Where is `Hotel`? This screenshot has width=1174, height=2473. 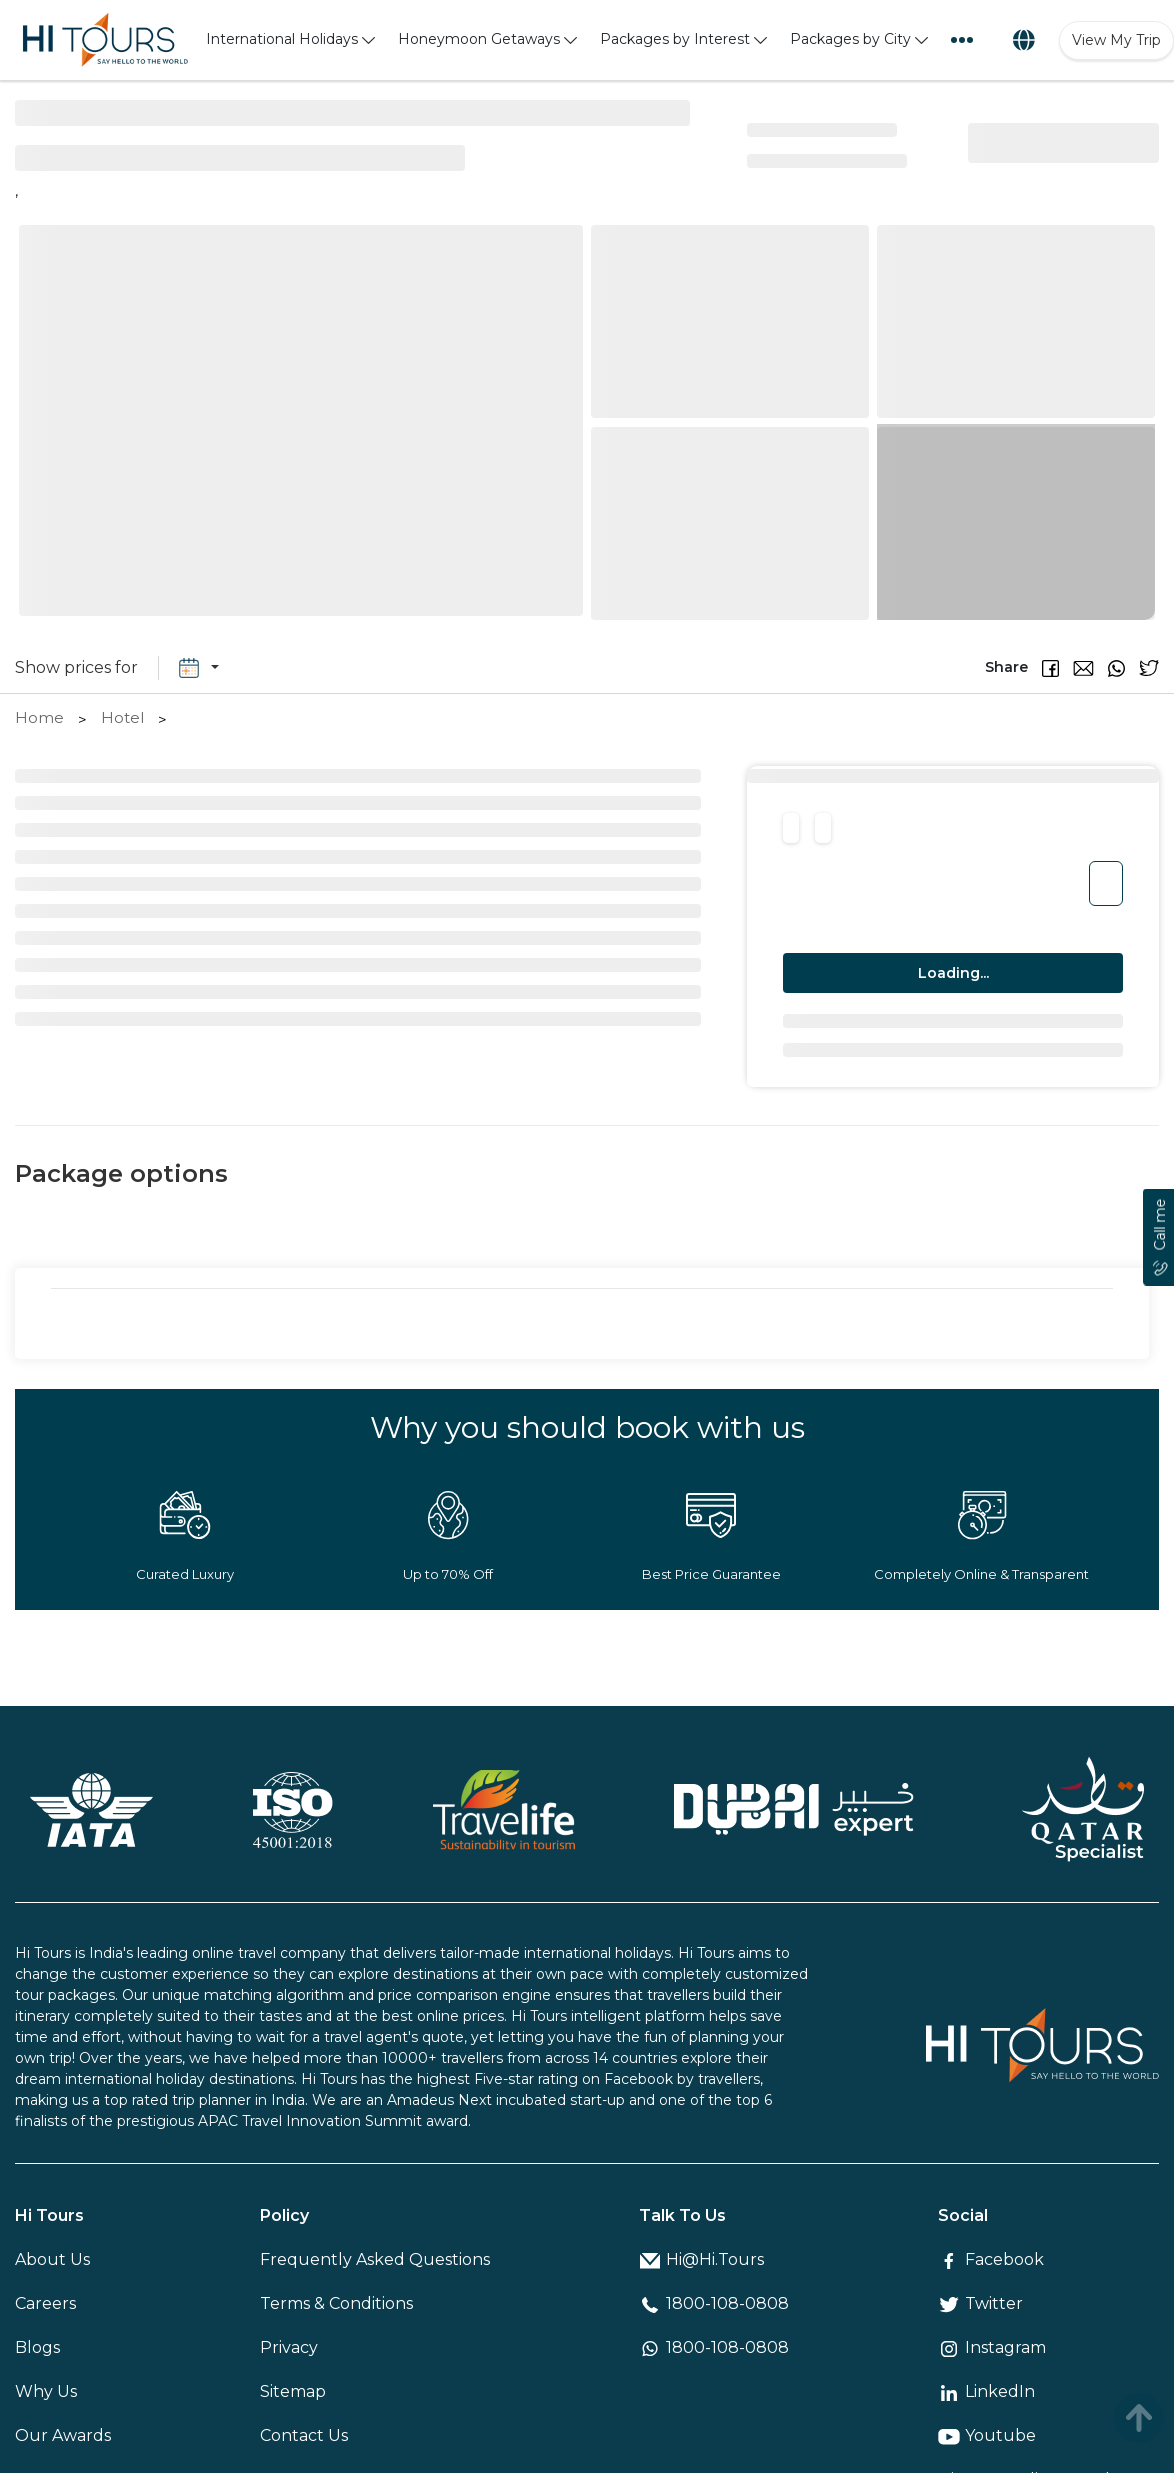 Hotel is located at coordinates (122, 717).